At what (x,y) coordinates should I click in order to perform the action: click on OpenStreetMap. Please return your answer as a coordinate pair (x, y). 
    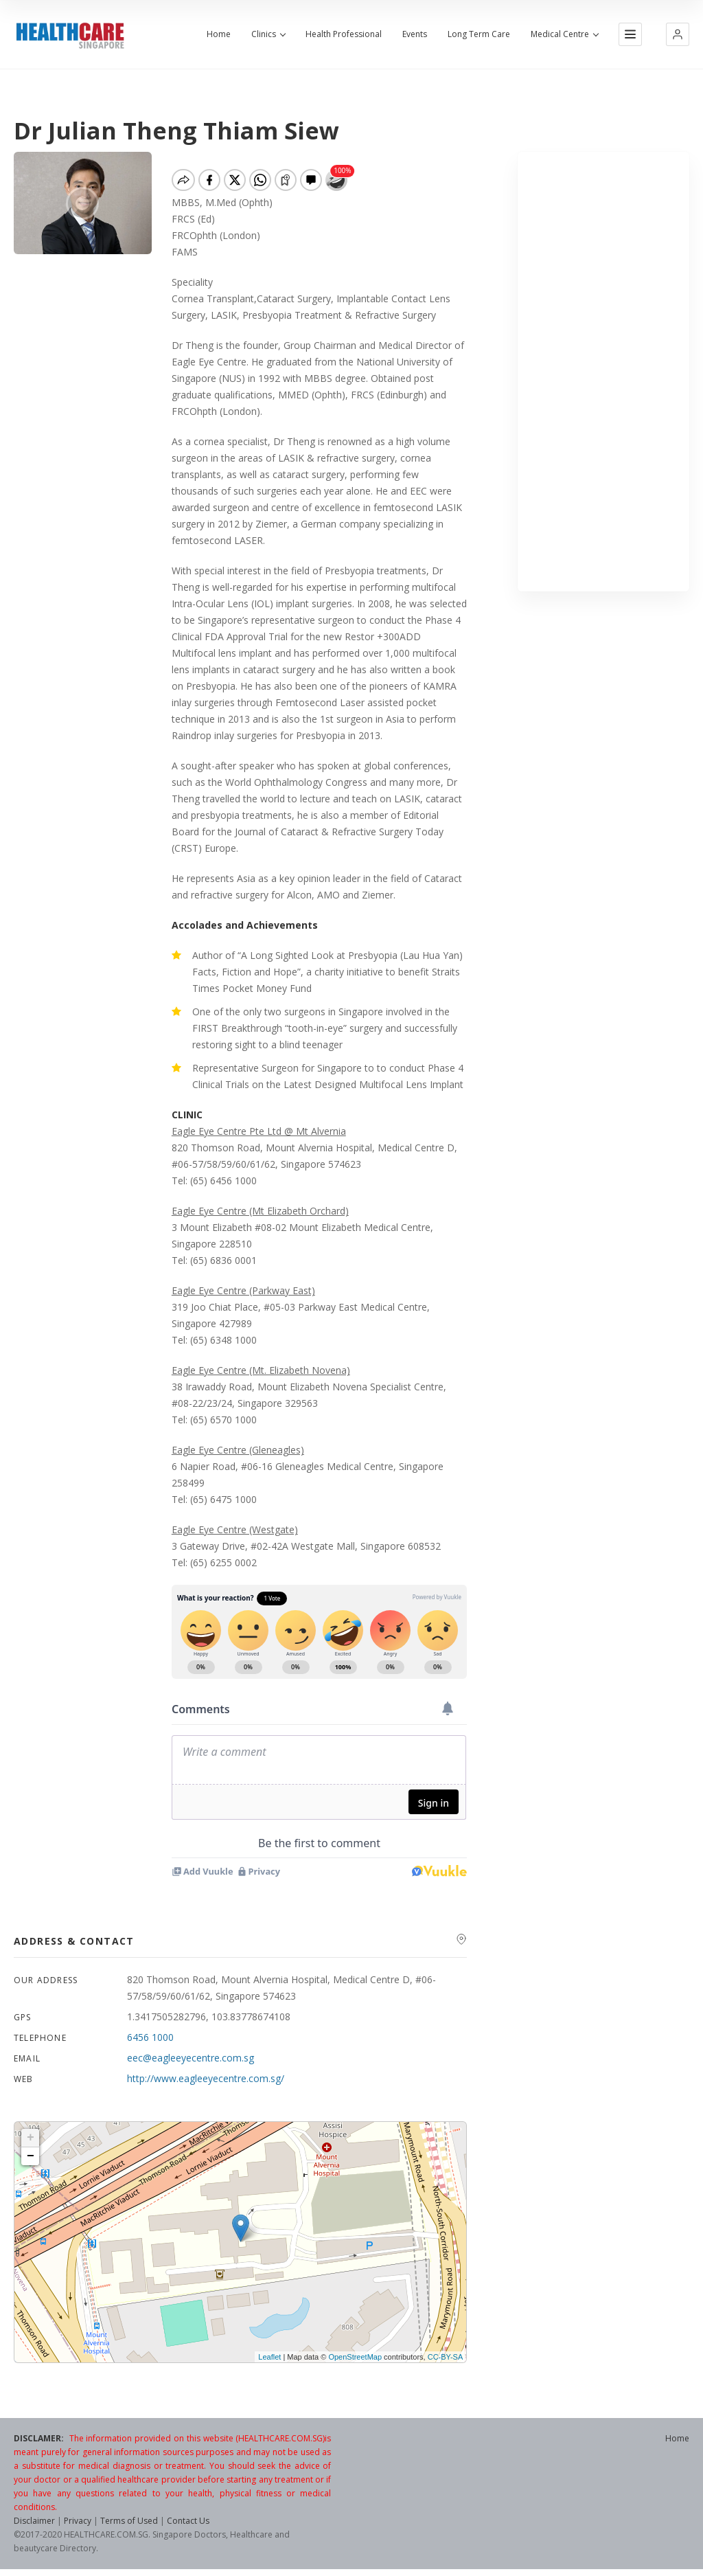
    Looking at the image, I should click on (355, 2357).